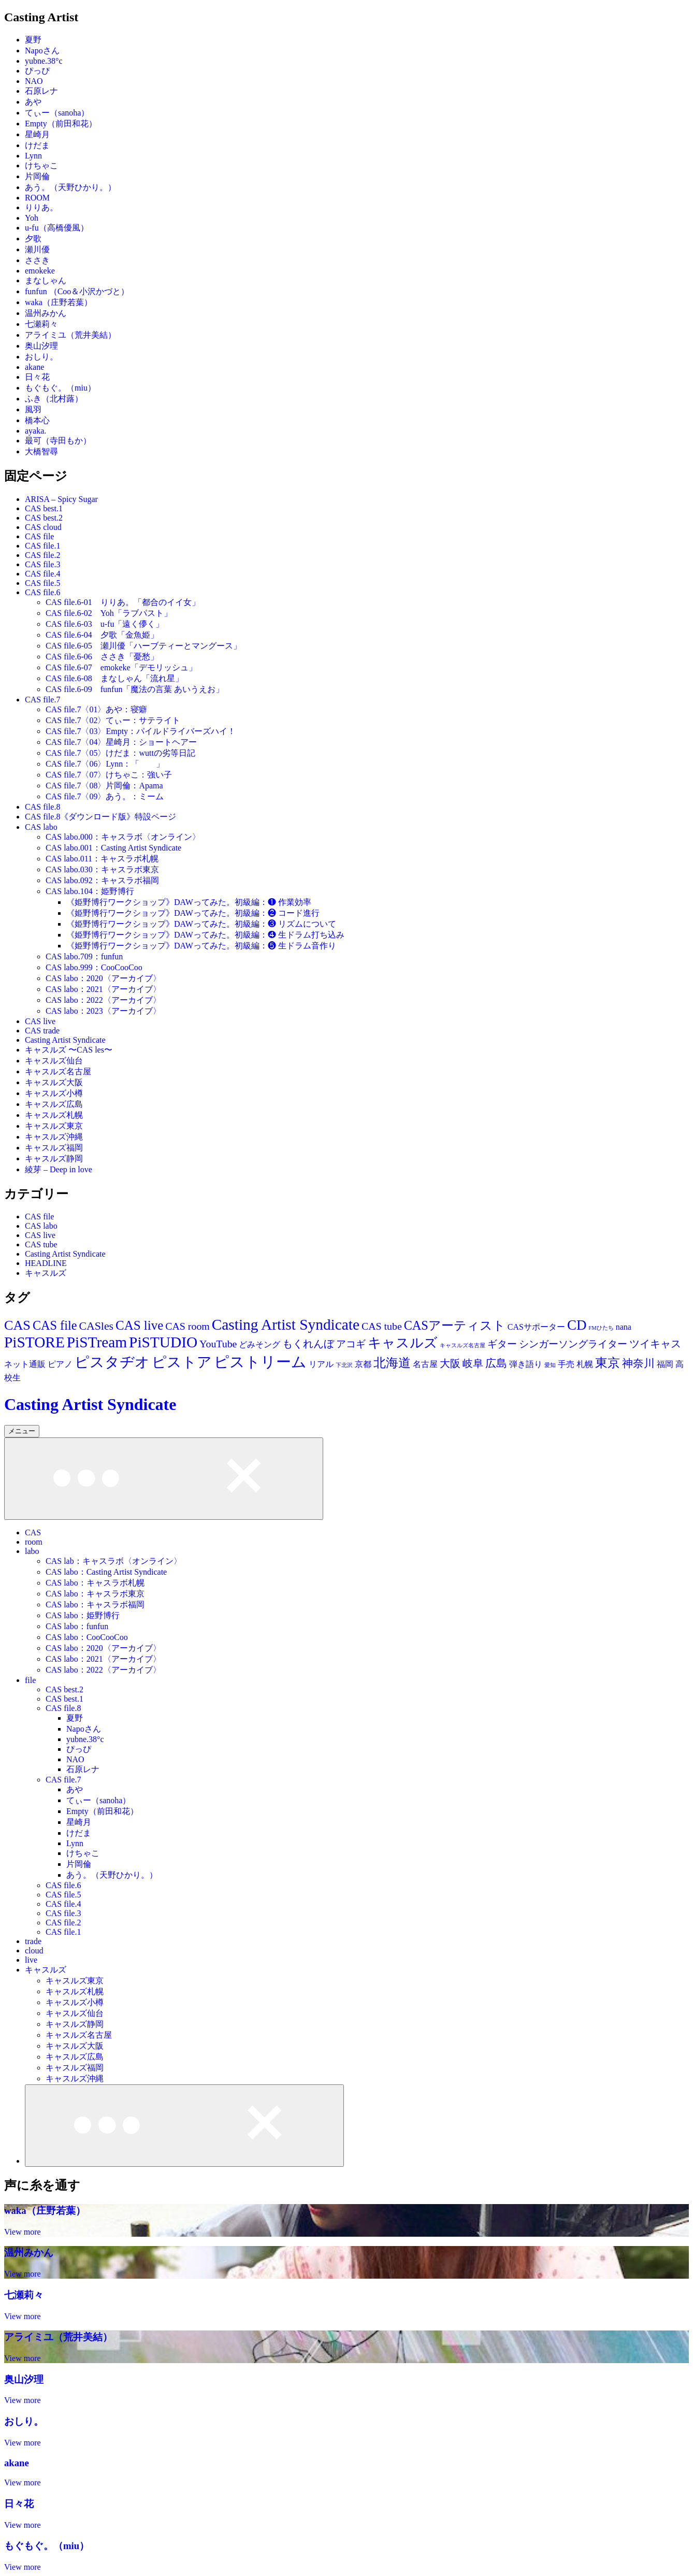 Image resolution: width=693 pixels, height=2576 pixels. I want to click on ピストリーム [ピストリーム (70個の項目)], so click(260, 1362).